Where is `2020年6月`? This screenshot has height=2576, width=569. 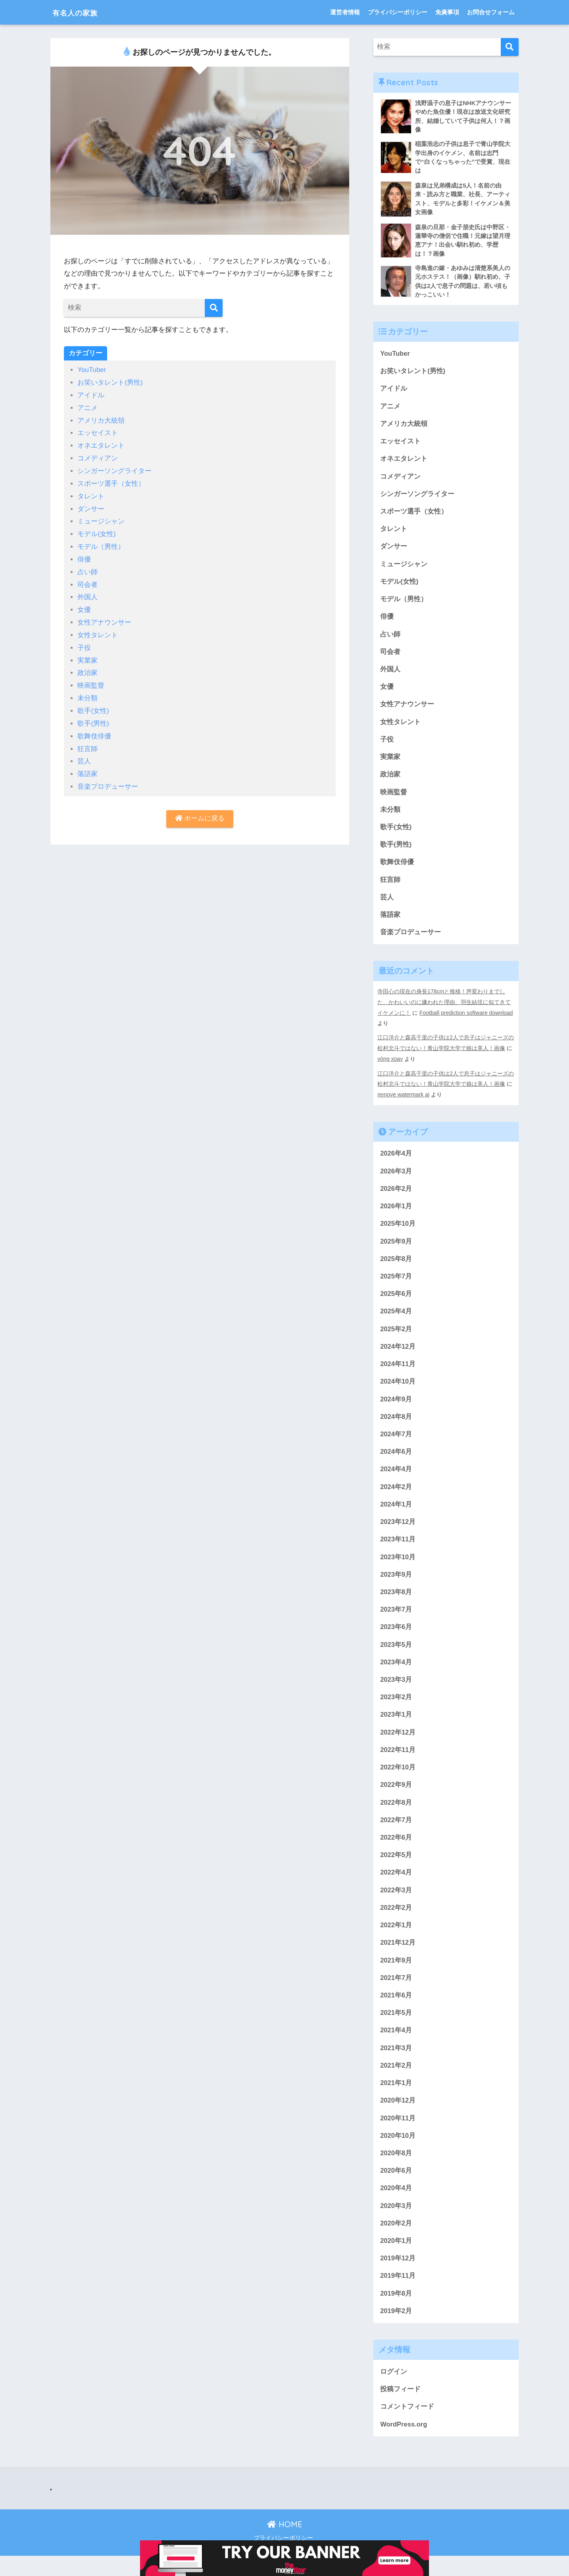 2020年6月 is located at coordinates (396, 2188).